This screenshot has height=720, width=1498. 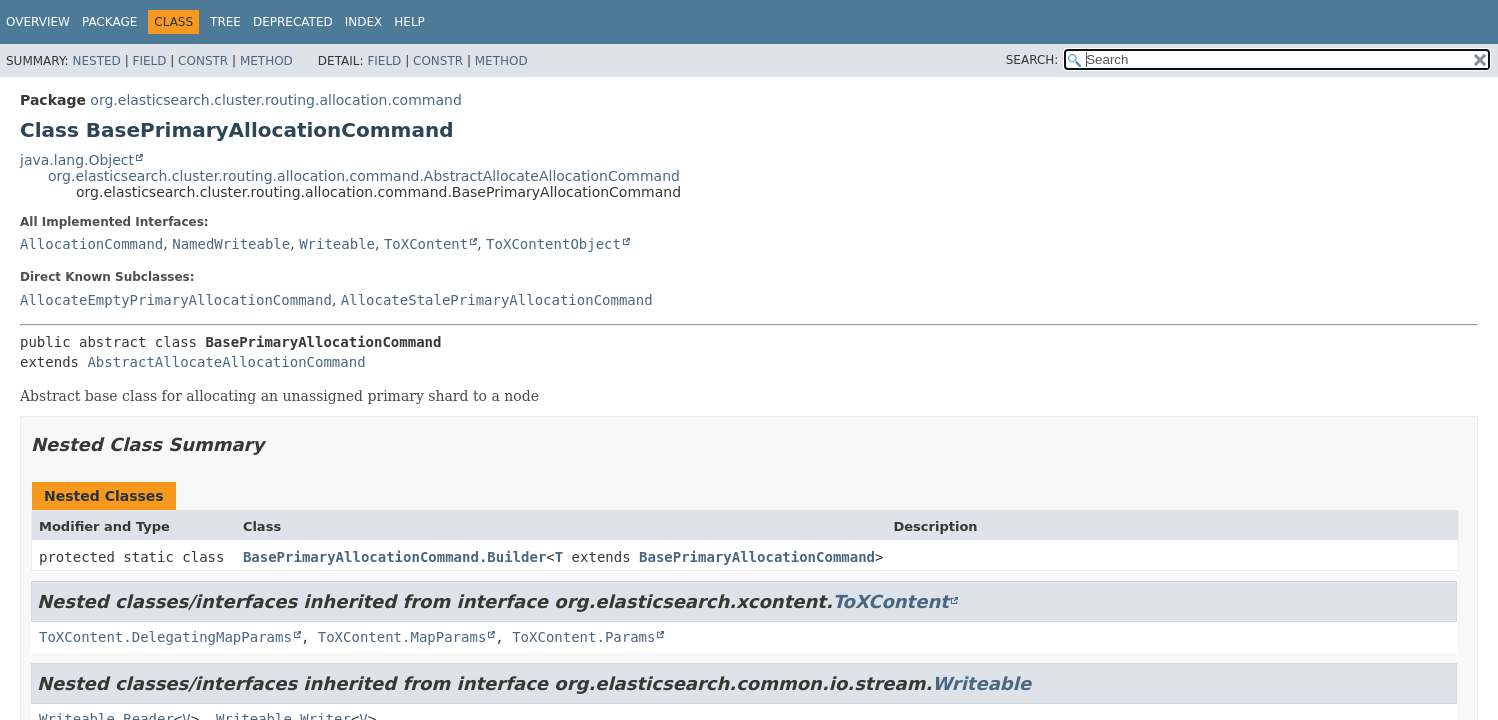 I want to click on org.elasticsearch.cluster.routing.allocation.command.AbstractAllocateAllocationCommand, so click(x=364, y=176).